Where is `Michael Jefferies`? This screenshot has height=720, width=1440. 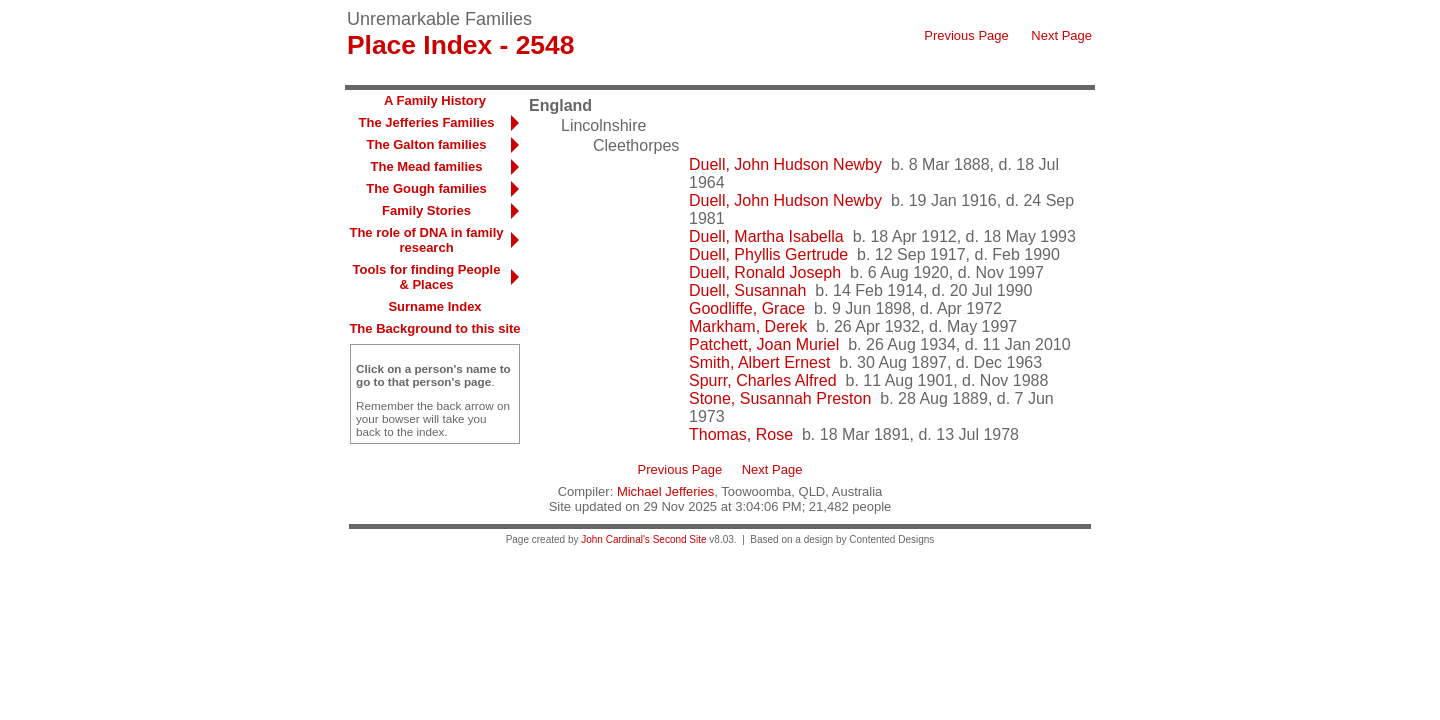
Michael Jefferies is located at coordinates (665, 491).